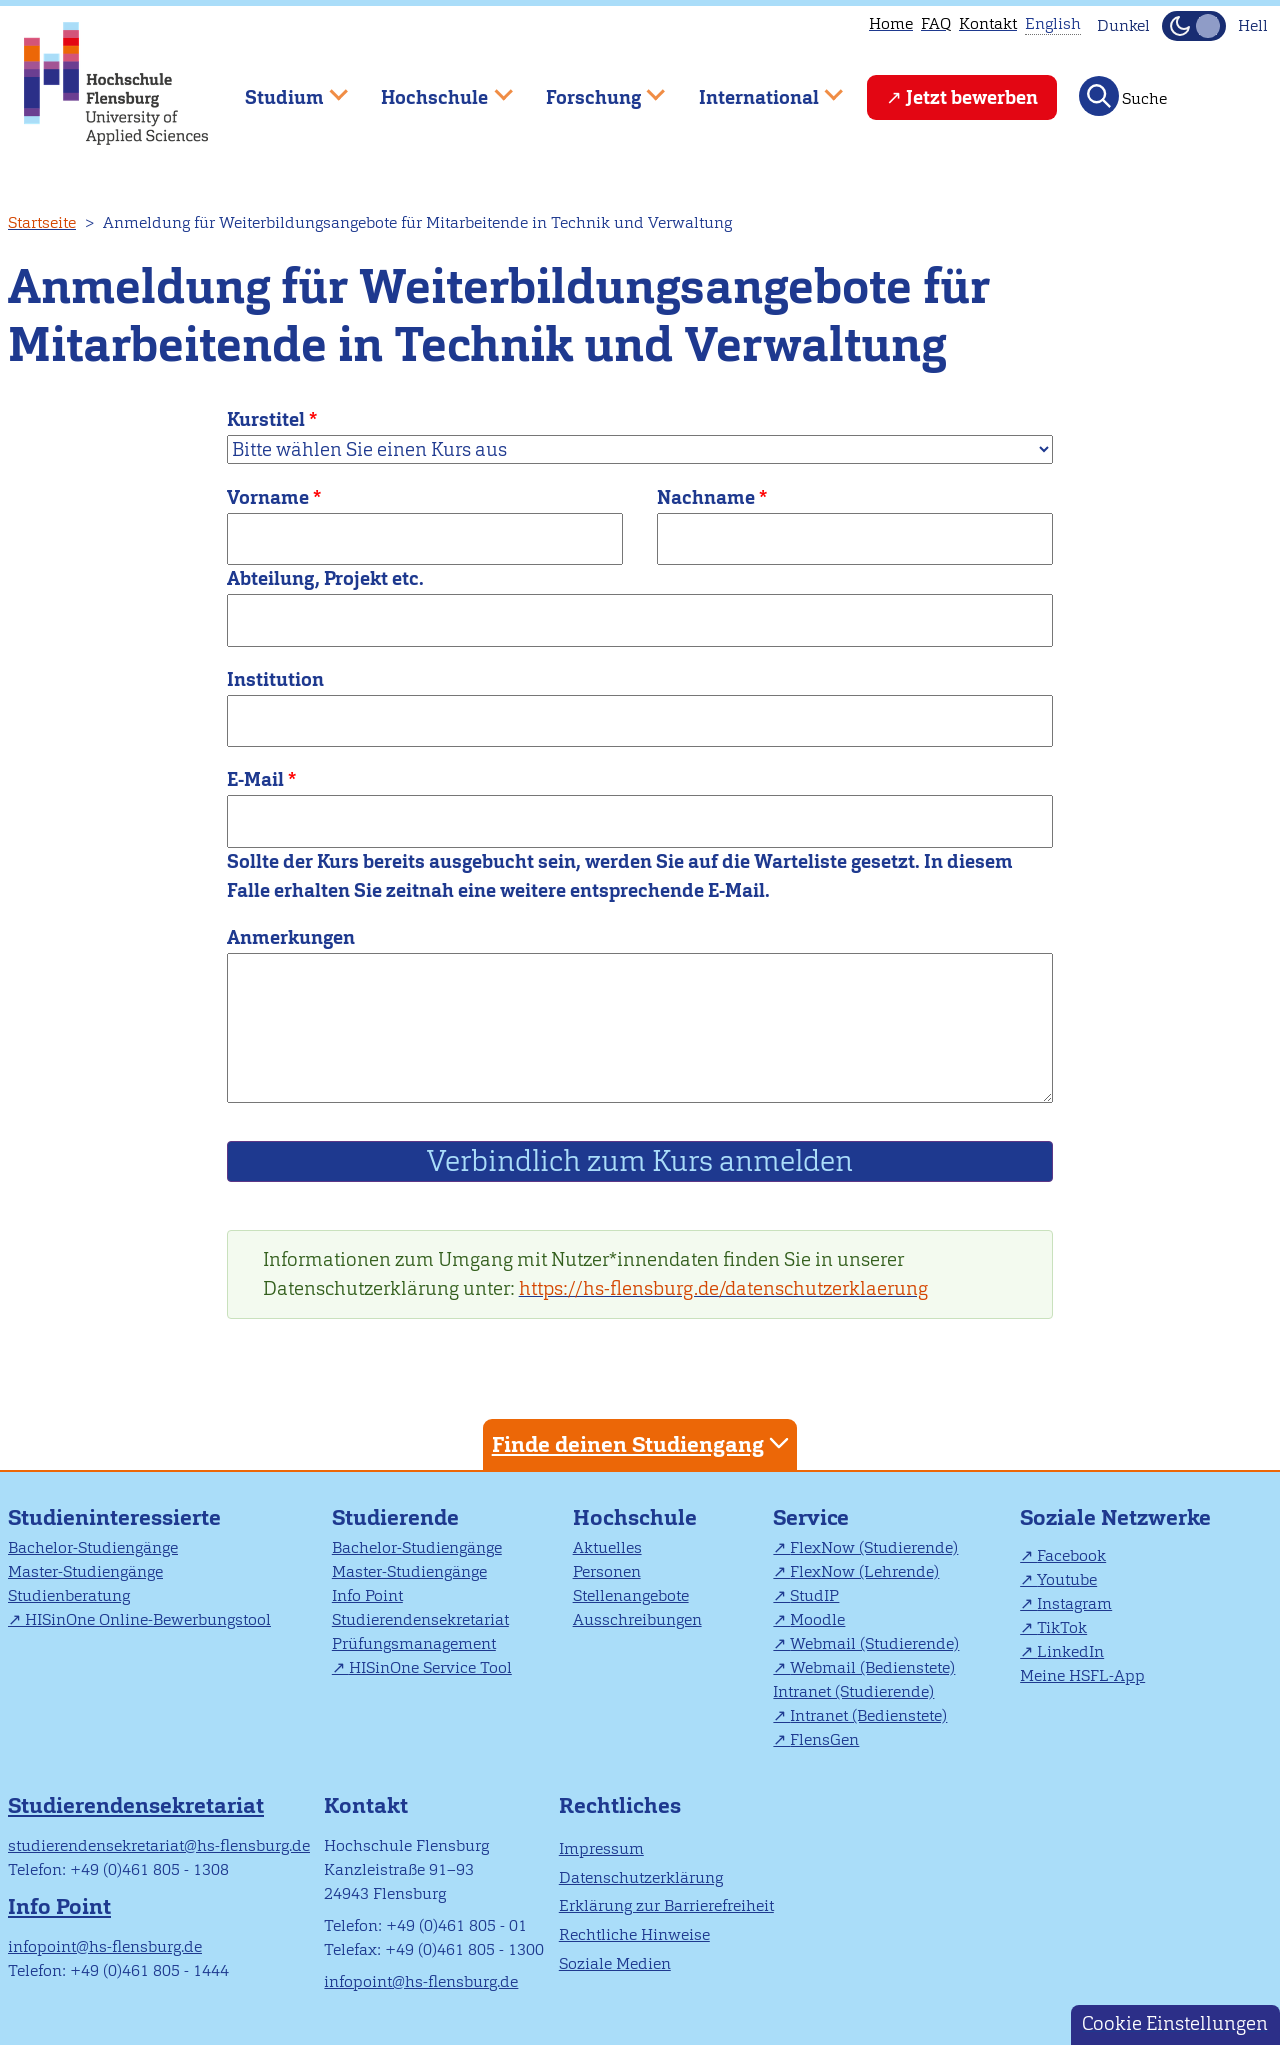 Image resolution: width=1280 pixels, height=2045 pixels. What do you see at coordinates (872, 1667) in the screenshot?
I see `Webmail (Bedienstete)` at bounding box center [872, 1667].